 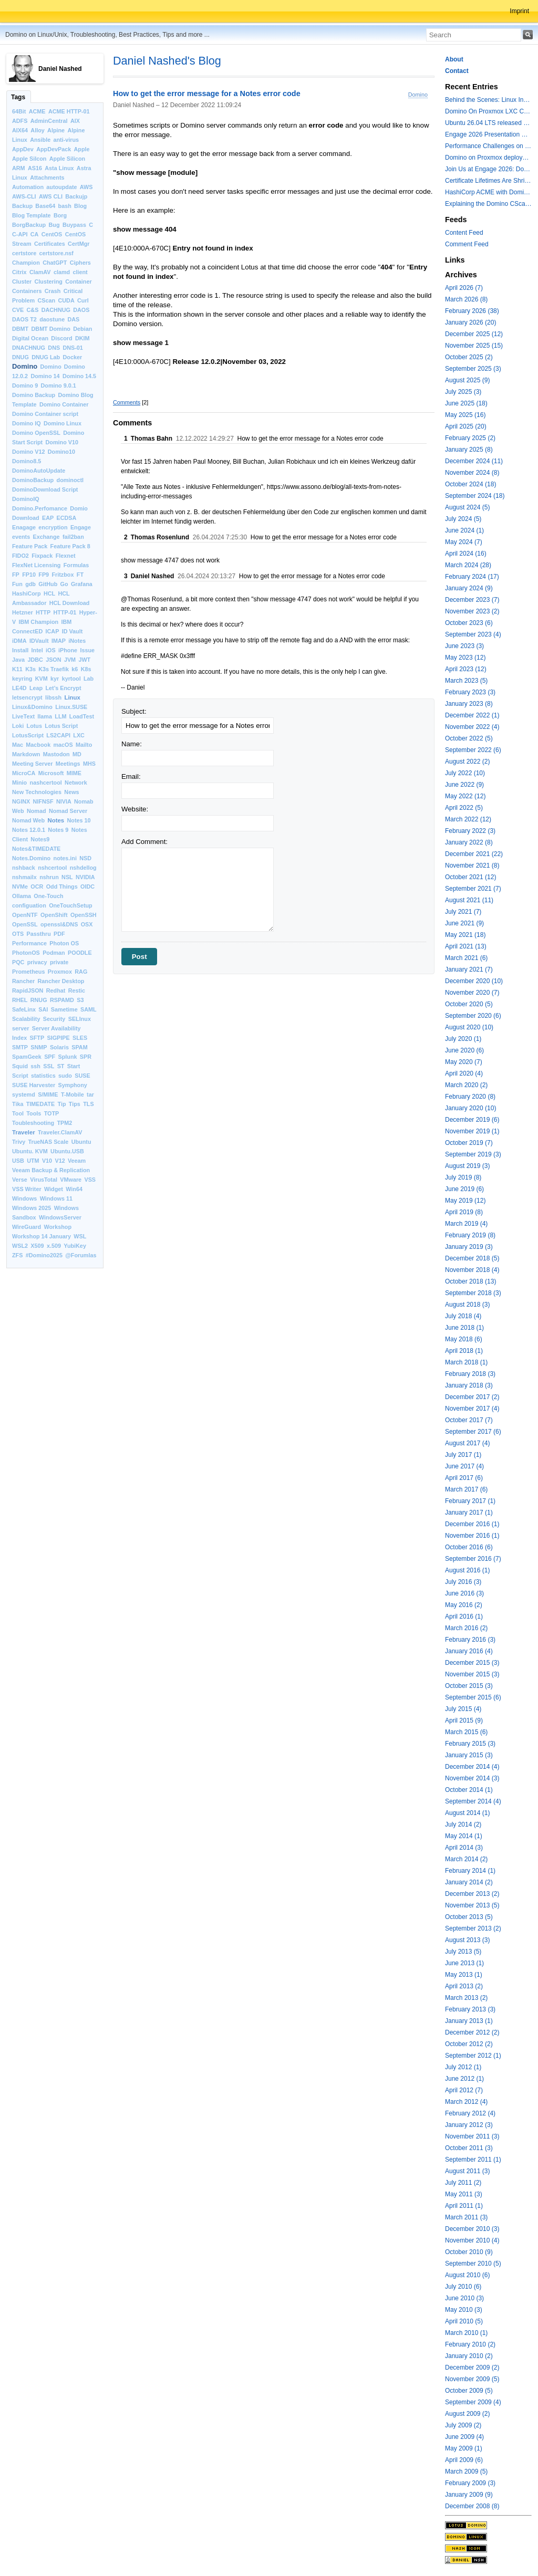 What do you see at coordinates (464, 1050) in the screenshot?
I see `June 2020 (6)` at bounding box center [464, 1050].